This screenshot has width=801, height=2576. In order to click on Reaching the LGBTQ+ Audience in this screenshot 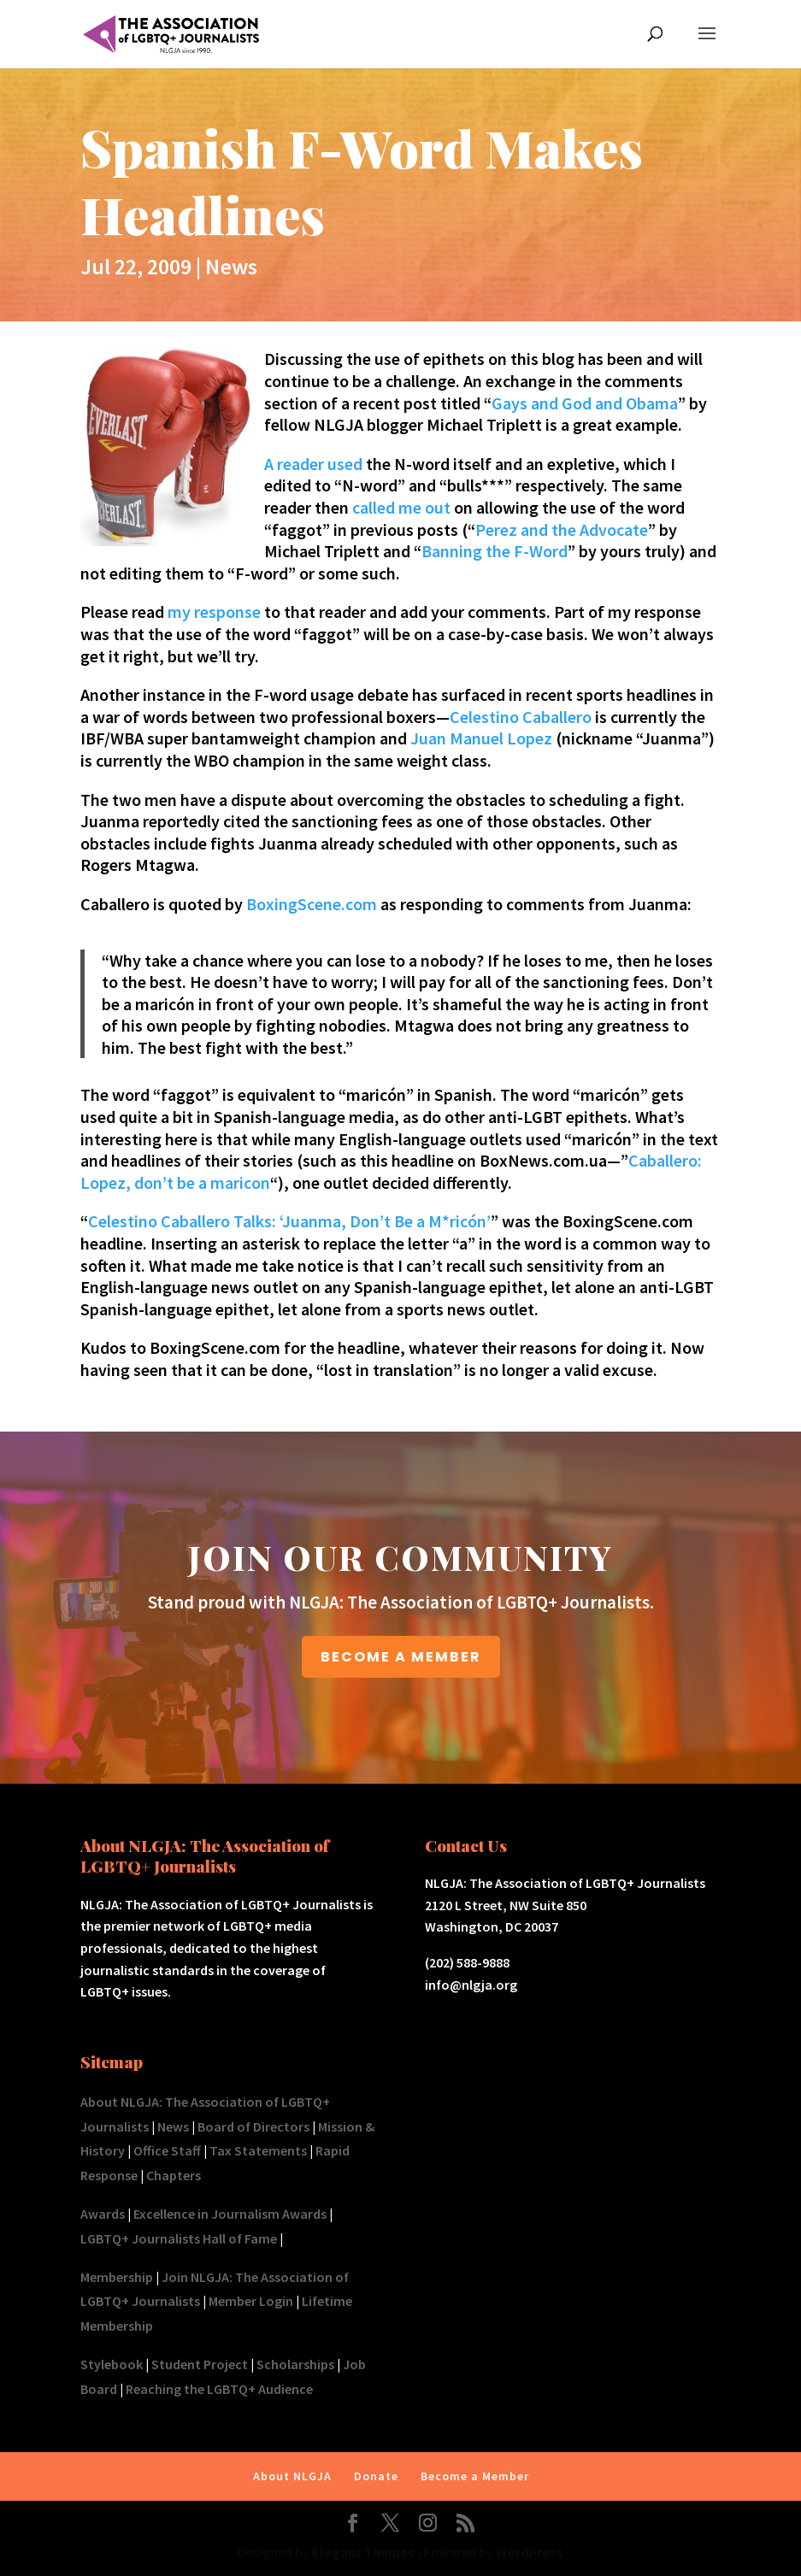, I will do `click(219, 2388)`.